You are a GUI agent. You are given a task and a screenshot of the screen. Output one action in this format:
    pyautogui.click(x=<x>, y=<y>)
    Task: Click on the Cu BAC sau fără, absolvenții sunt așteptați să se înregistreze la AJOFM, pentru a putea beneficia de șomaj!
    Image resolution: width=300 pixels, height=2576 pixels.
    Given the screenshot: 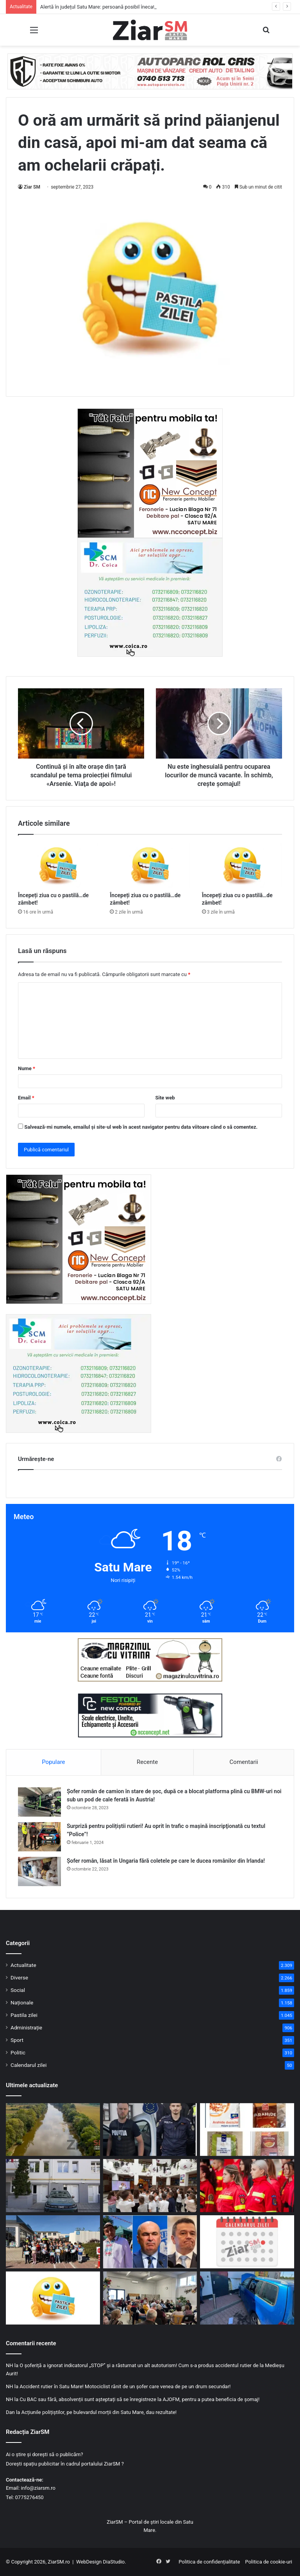 What is the action you would take?
    pyautogui.click(x=139, y=2399)
    